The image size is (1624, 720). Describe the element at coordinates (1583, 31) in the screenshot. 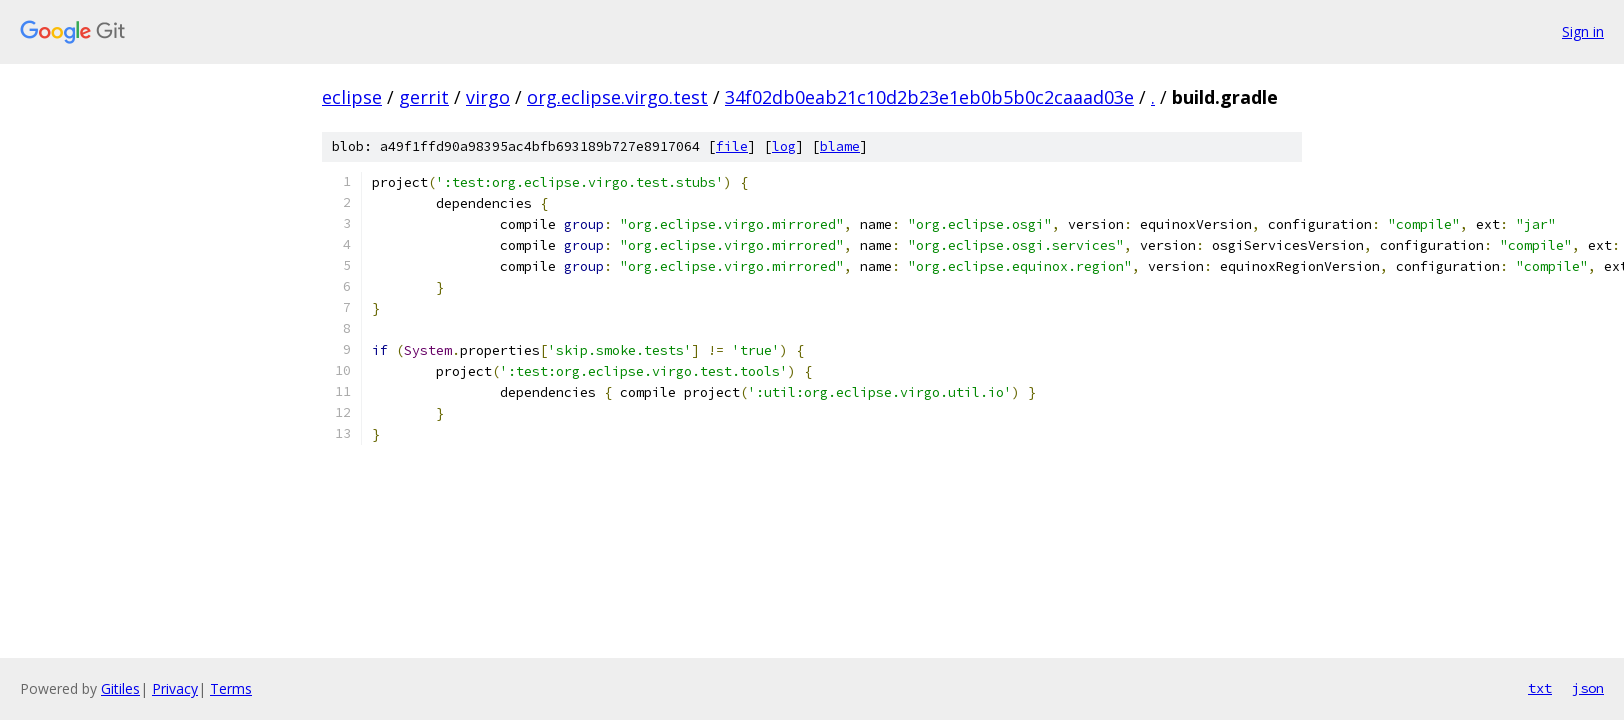

I see `Sign in` at that location.